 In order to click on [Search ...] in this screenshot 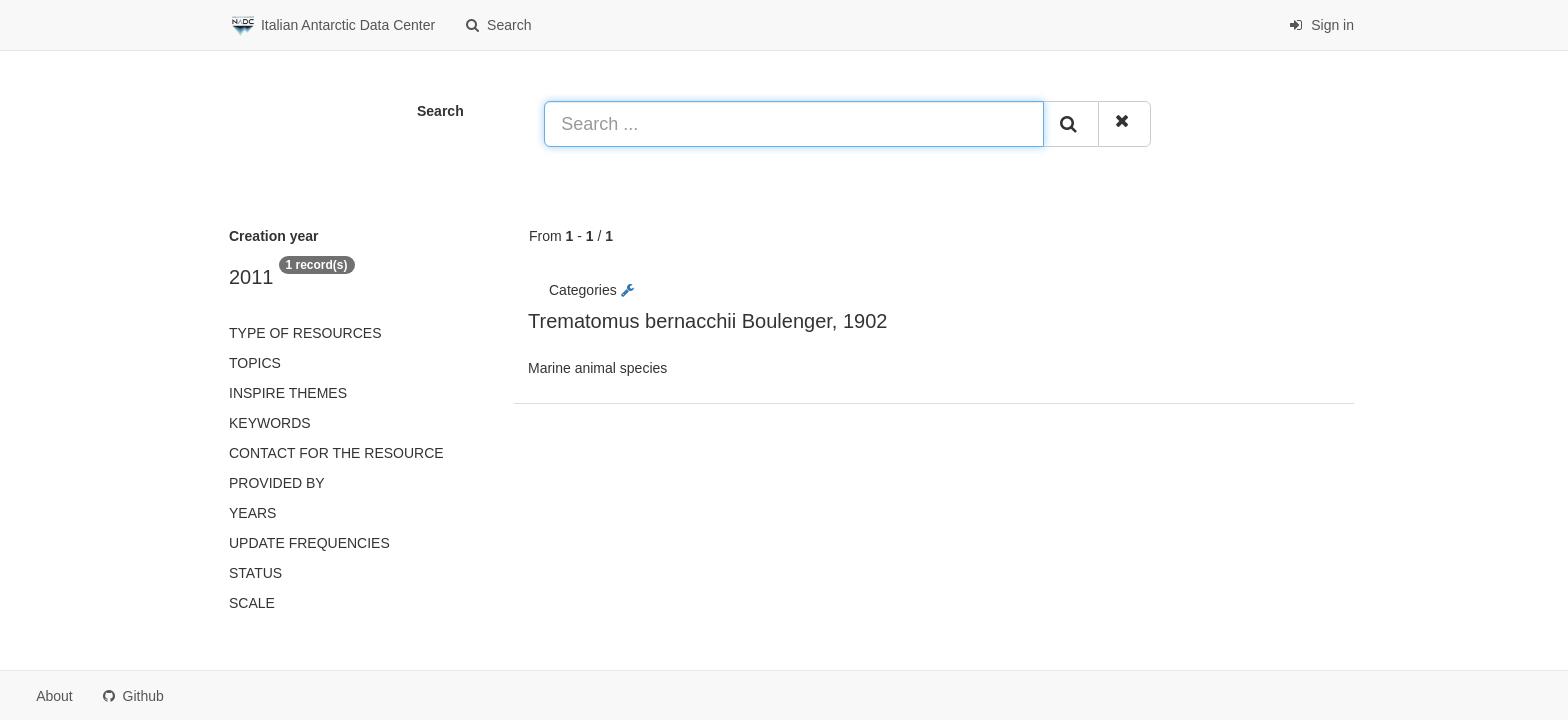, I will do `click(794, 124)`.